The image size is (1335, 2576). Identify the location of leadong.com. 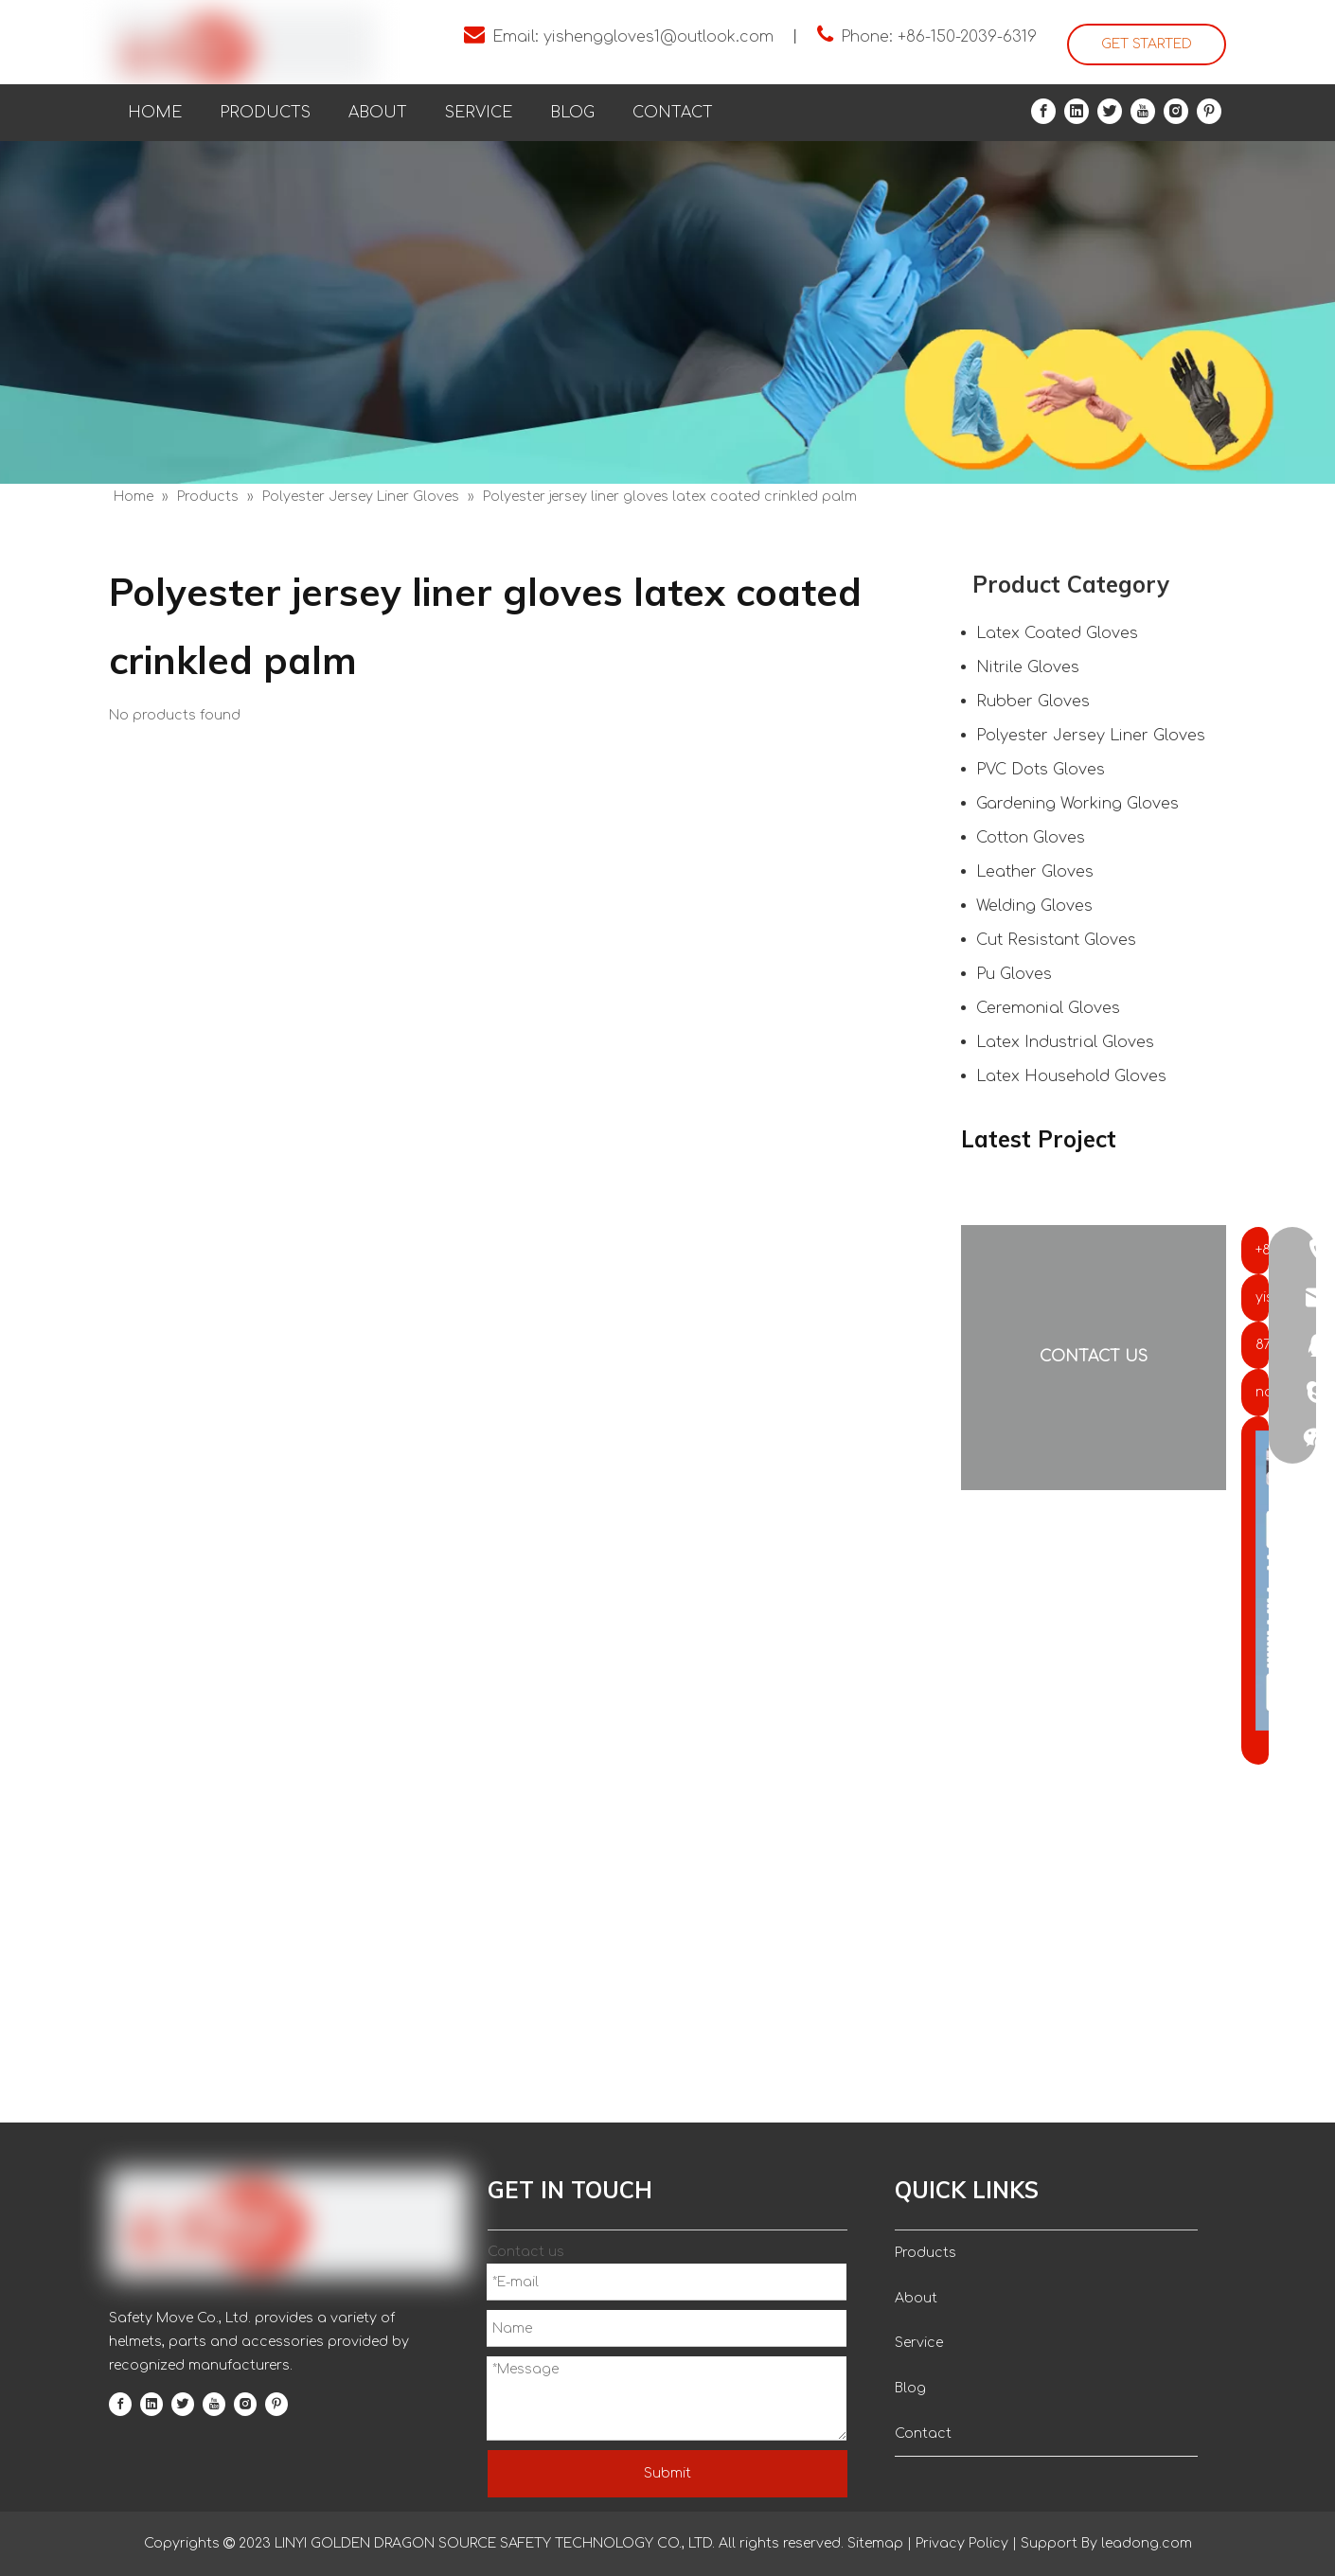
(1144, 2543).